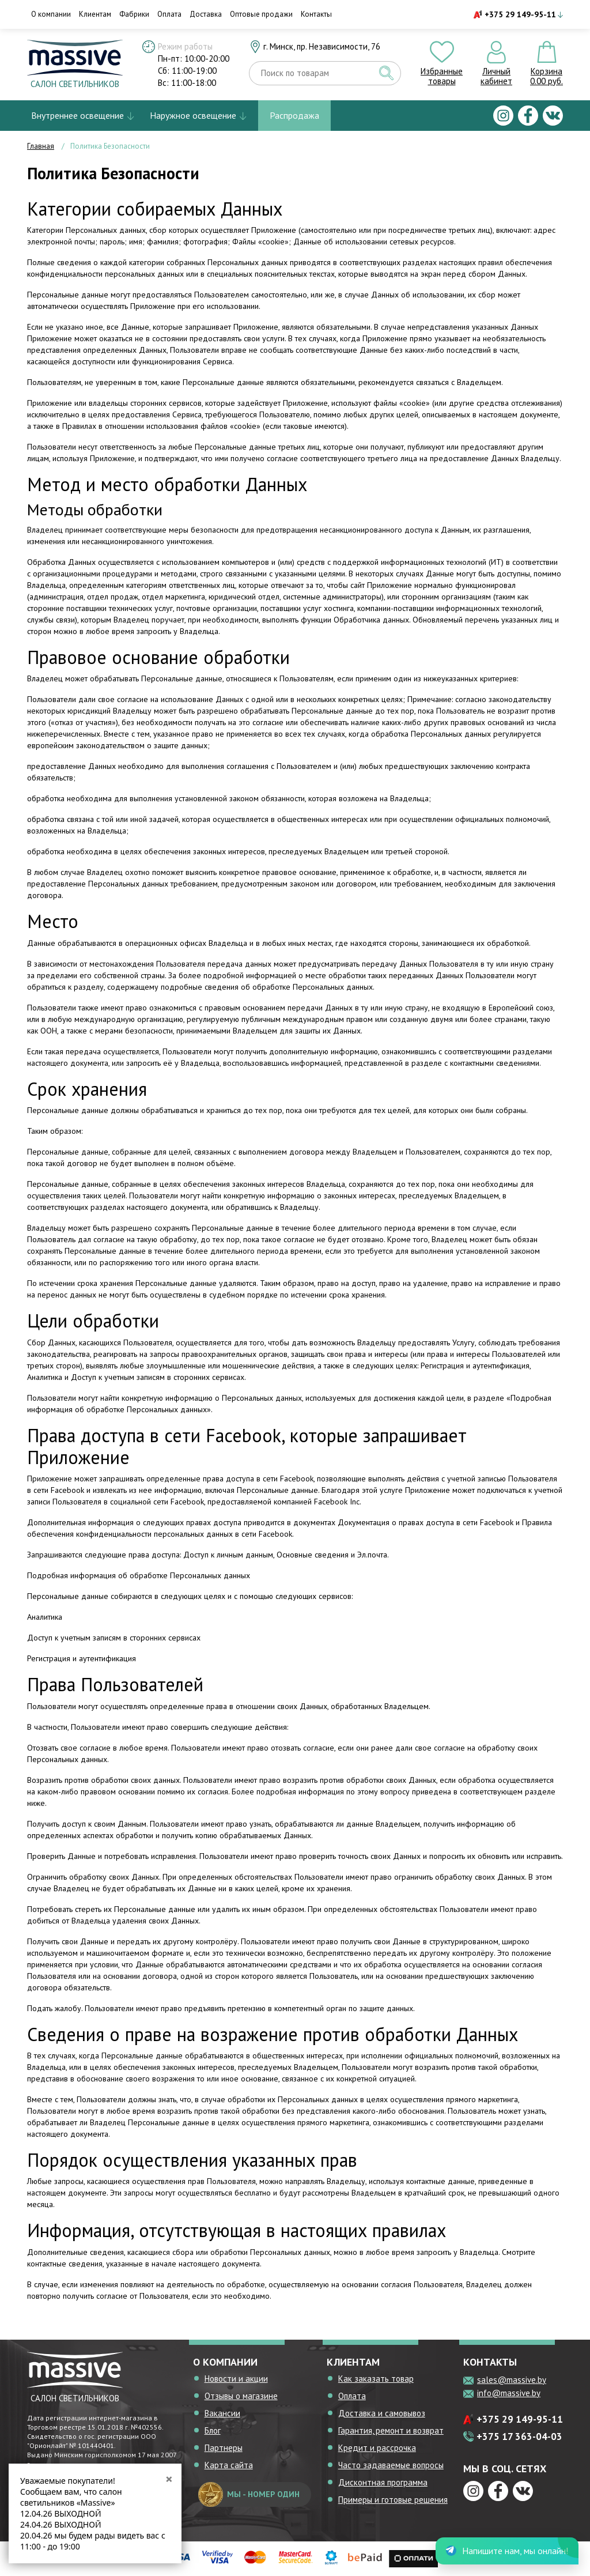 This screenshot has height=2576, width=590. Describe the element at coordinates (236, 2378) in the screenshot. I see `Новости и акции` at that location.